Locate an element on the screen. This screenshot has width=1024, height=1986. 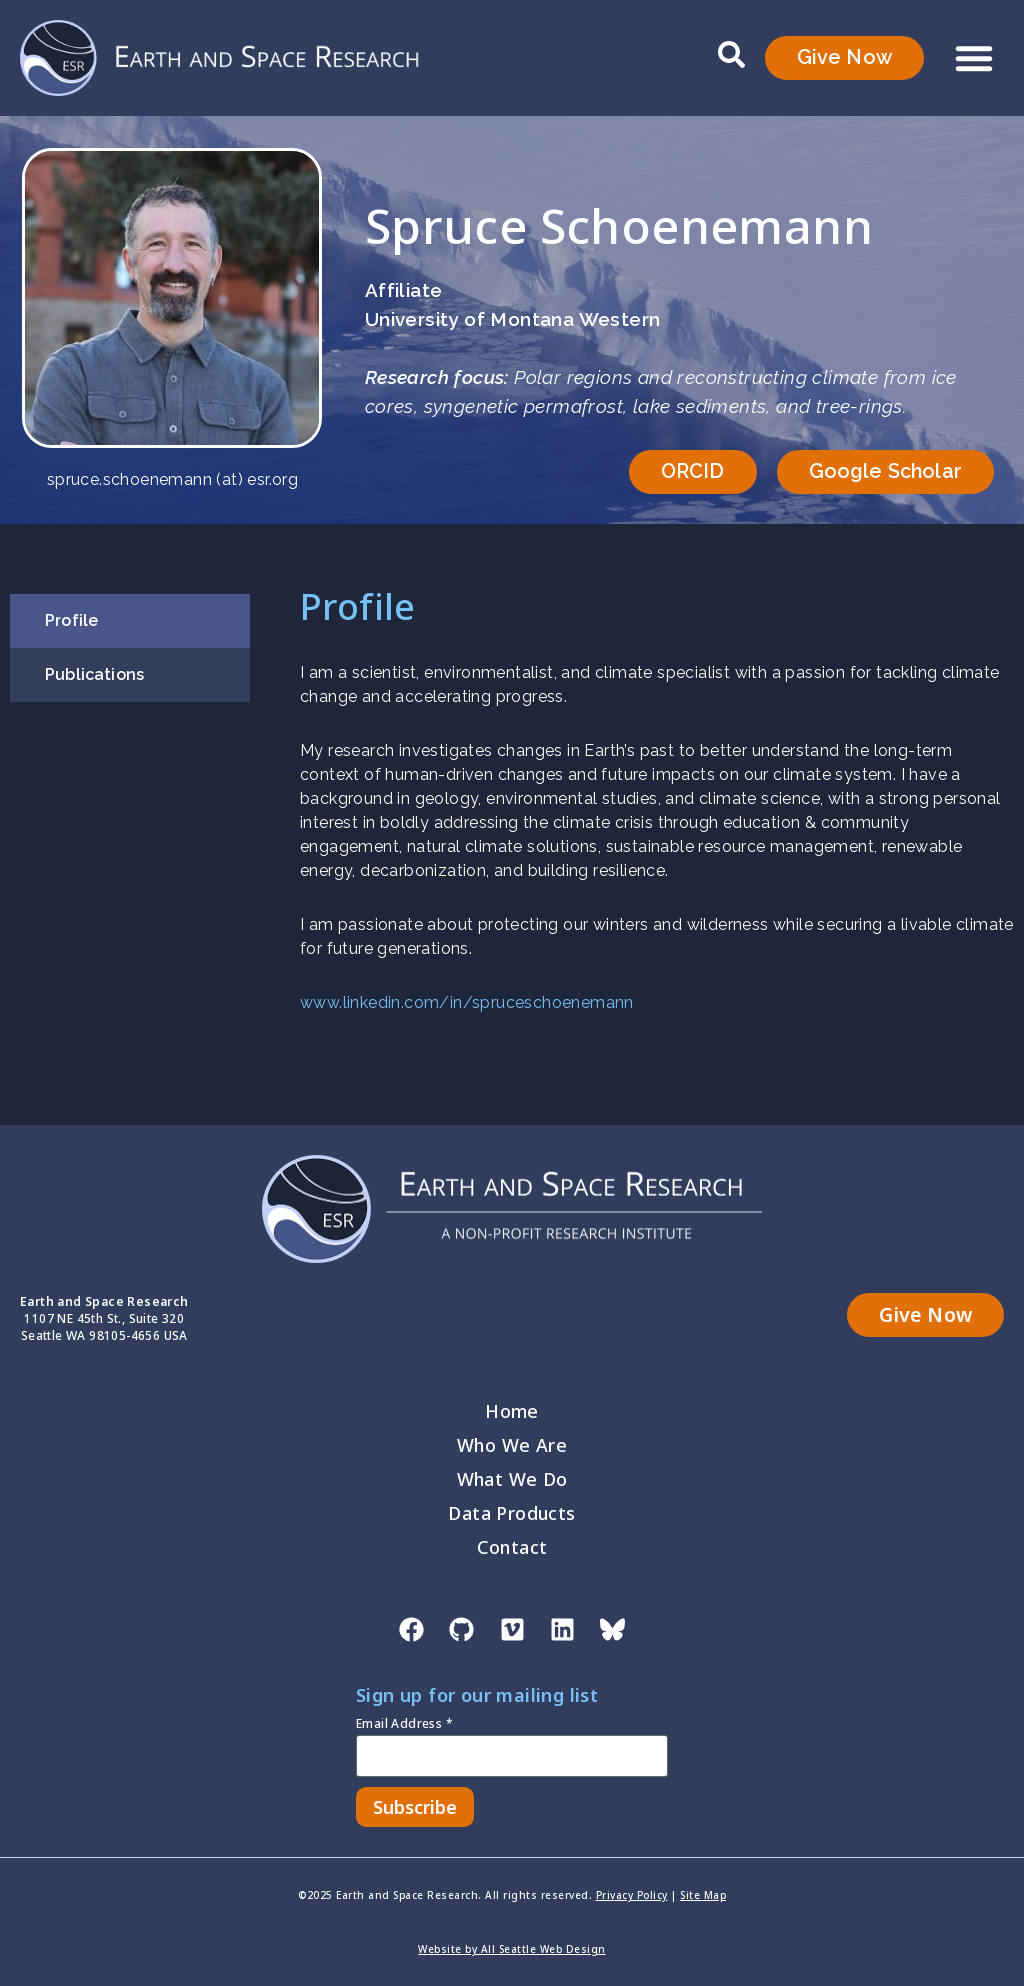
Data Products is located at coordinates (511, 1514).